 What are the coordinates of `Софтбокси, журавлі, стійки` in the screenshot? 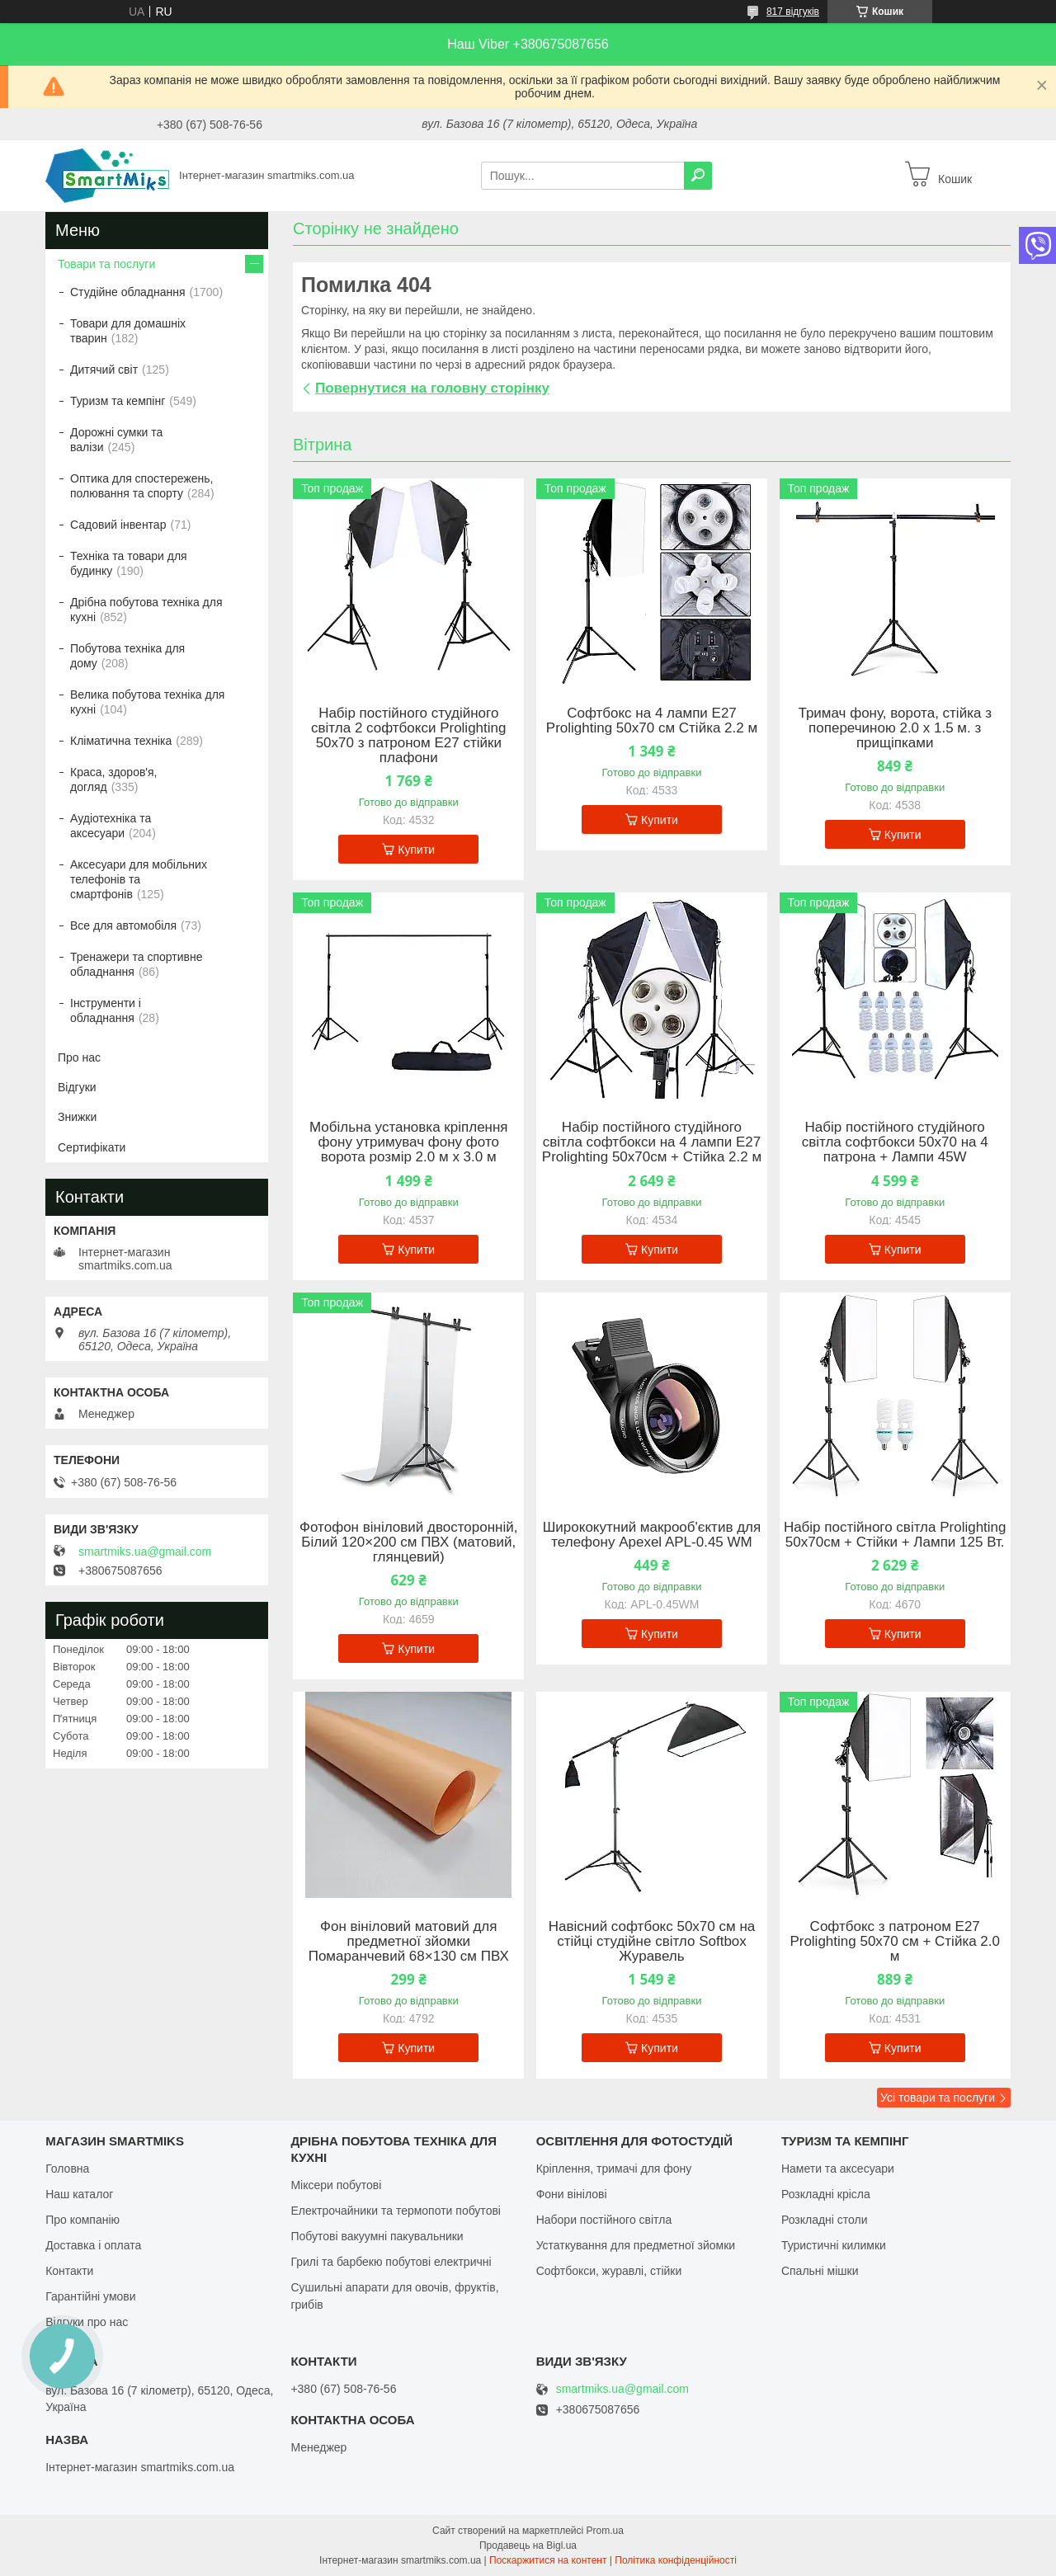 It's located at (609, 2270).